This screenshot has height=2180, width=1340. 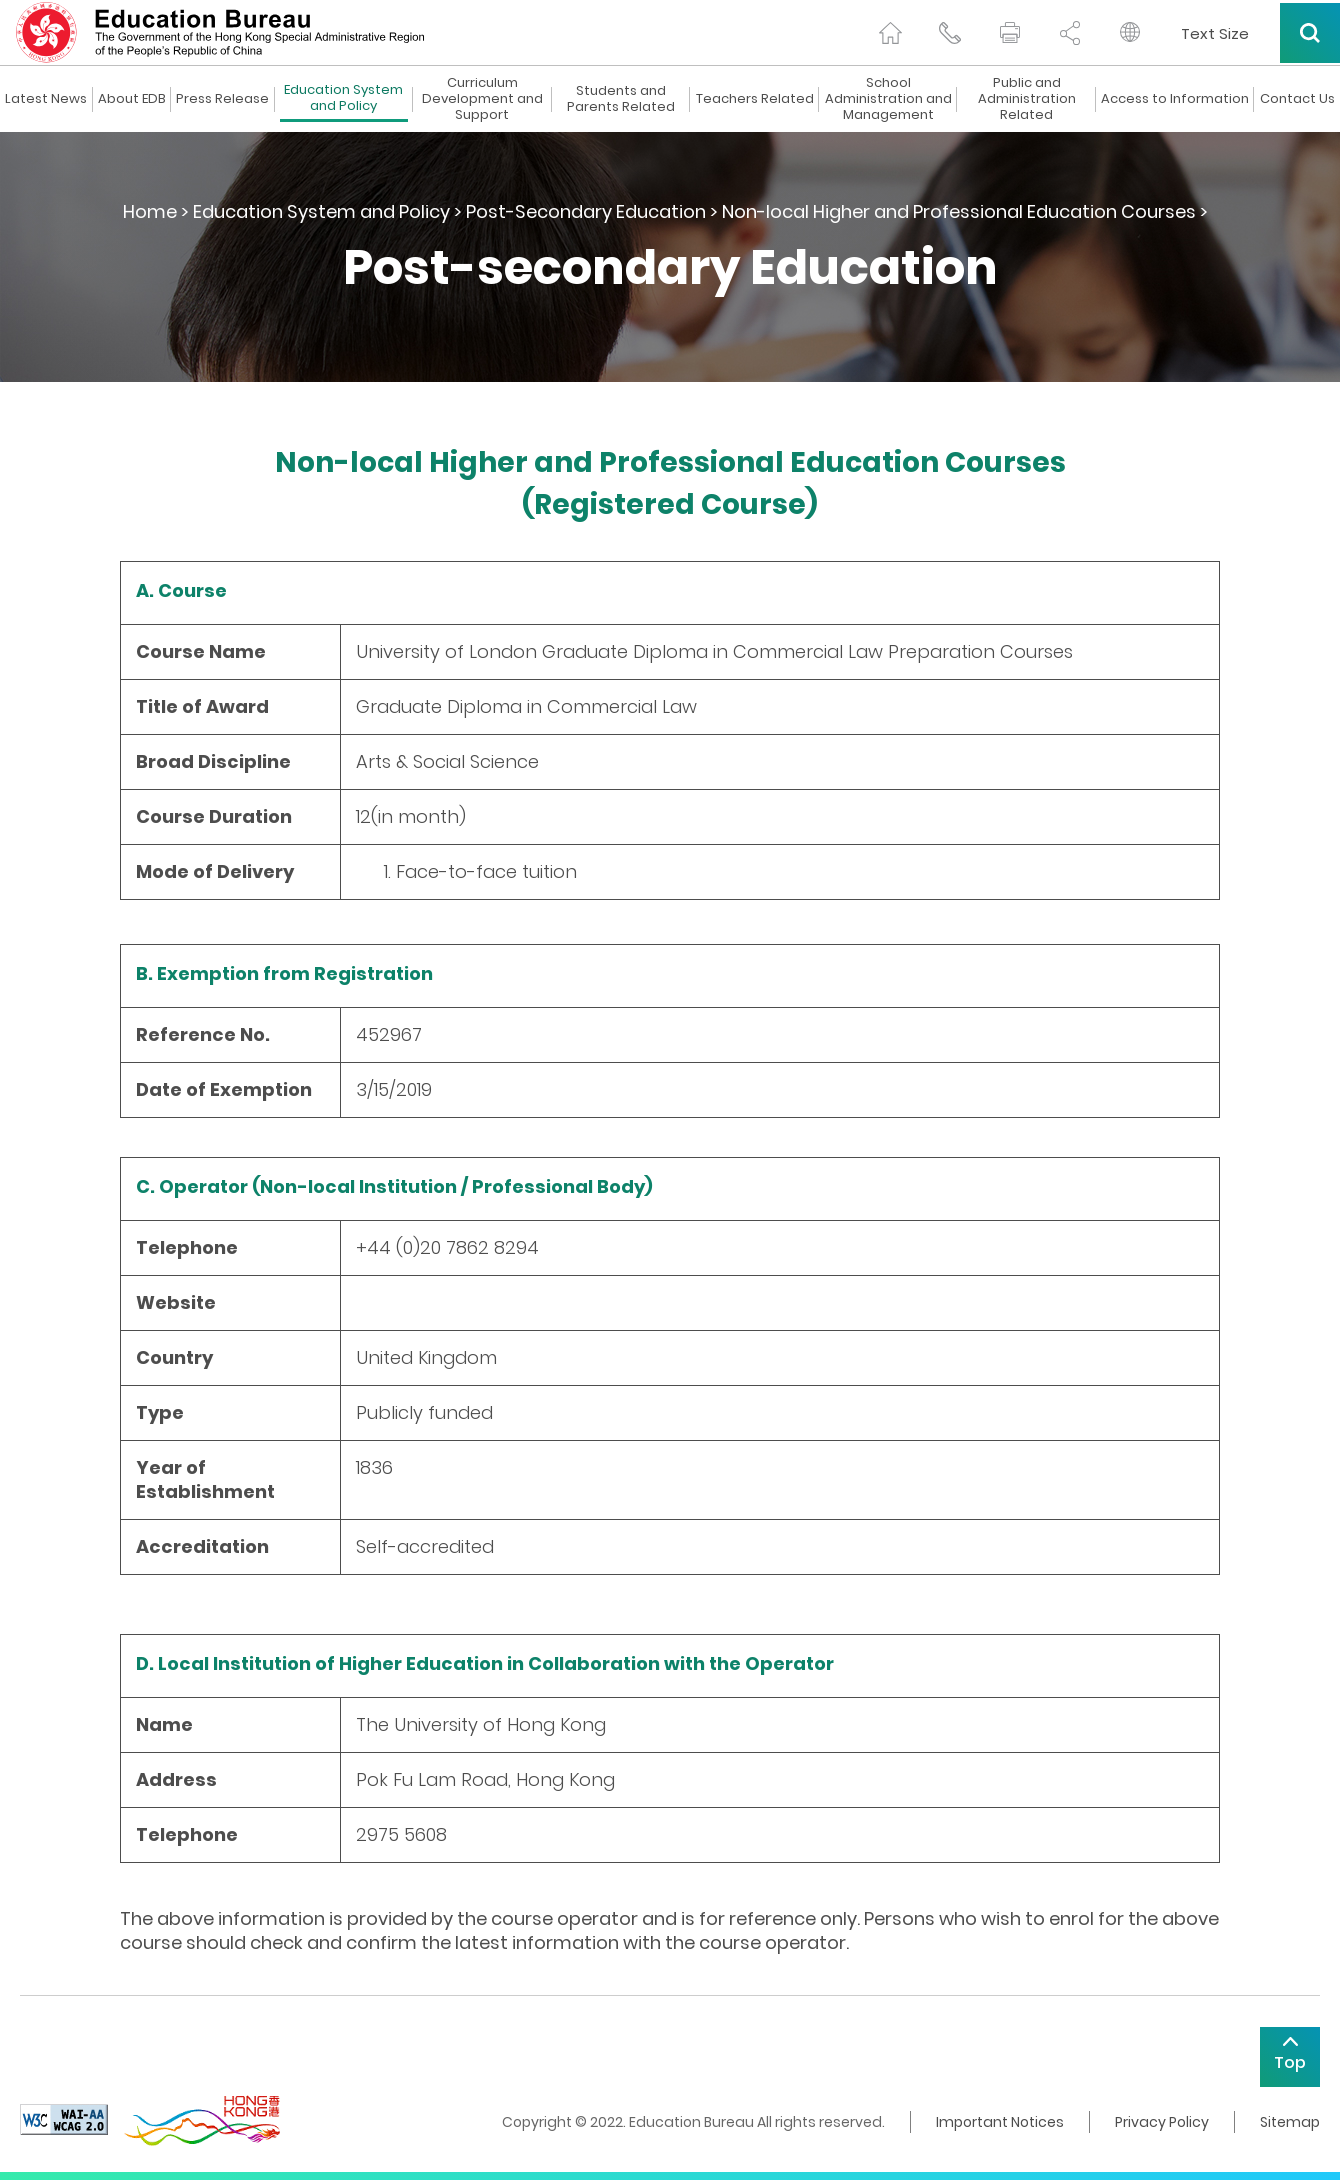 What do you see at coordinates (1175, 99) in the screenshot?
I see `Access to Information` at bounding box center [1175, 99].